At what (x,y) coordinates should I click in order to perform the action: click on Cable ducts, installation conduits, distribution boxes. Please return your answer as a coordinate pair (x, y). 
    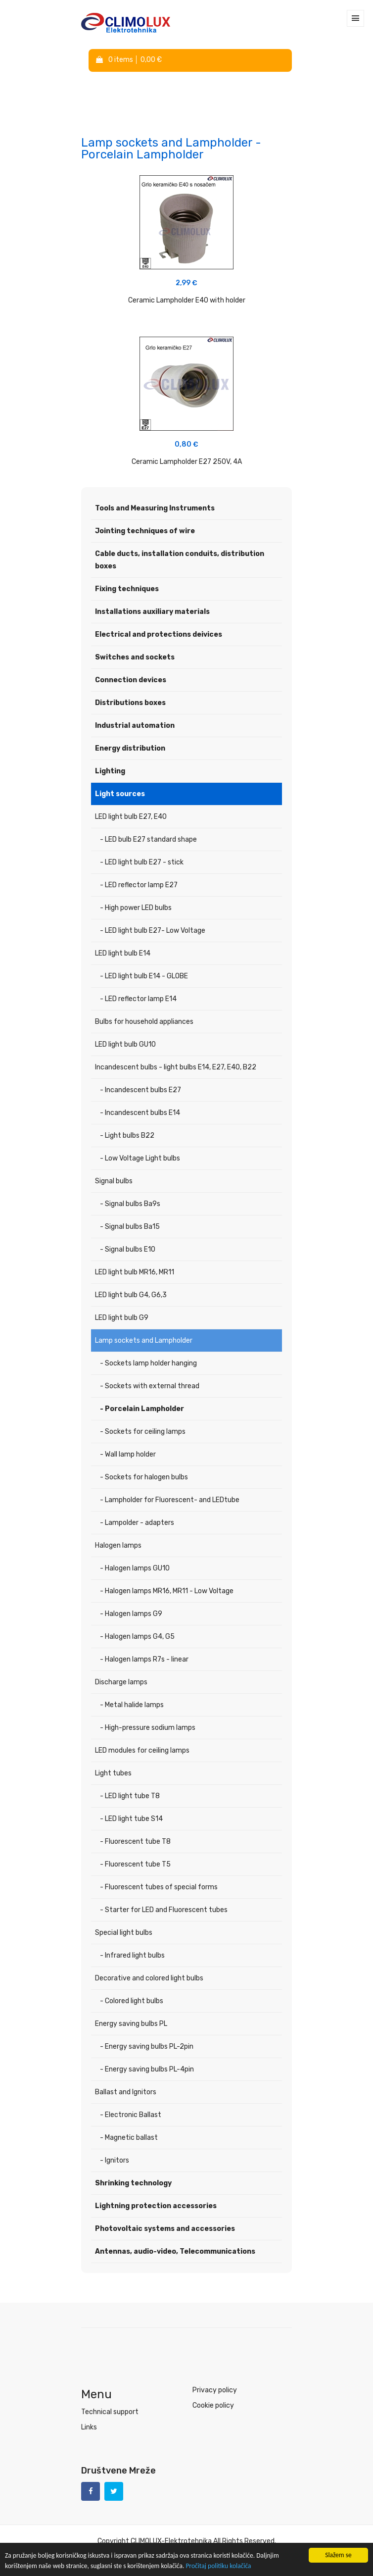
    Looking at the image, I should click on (179, 560).